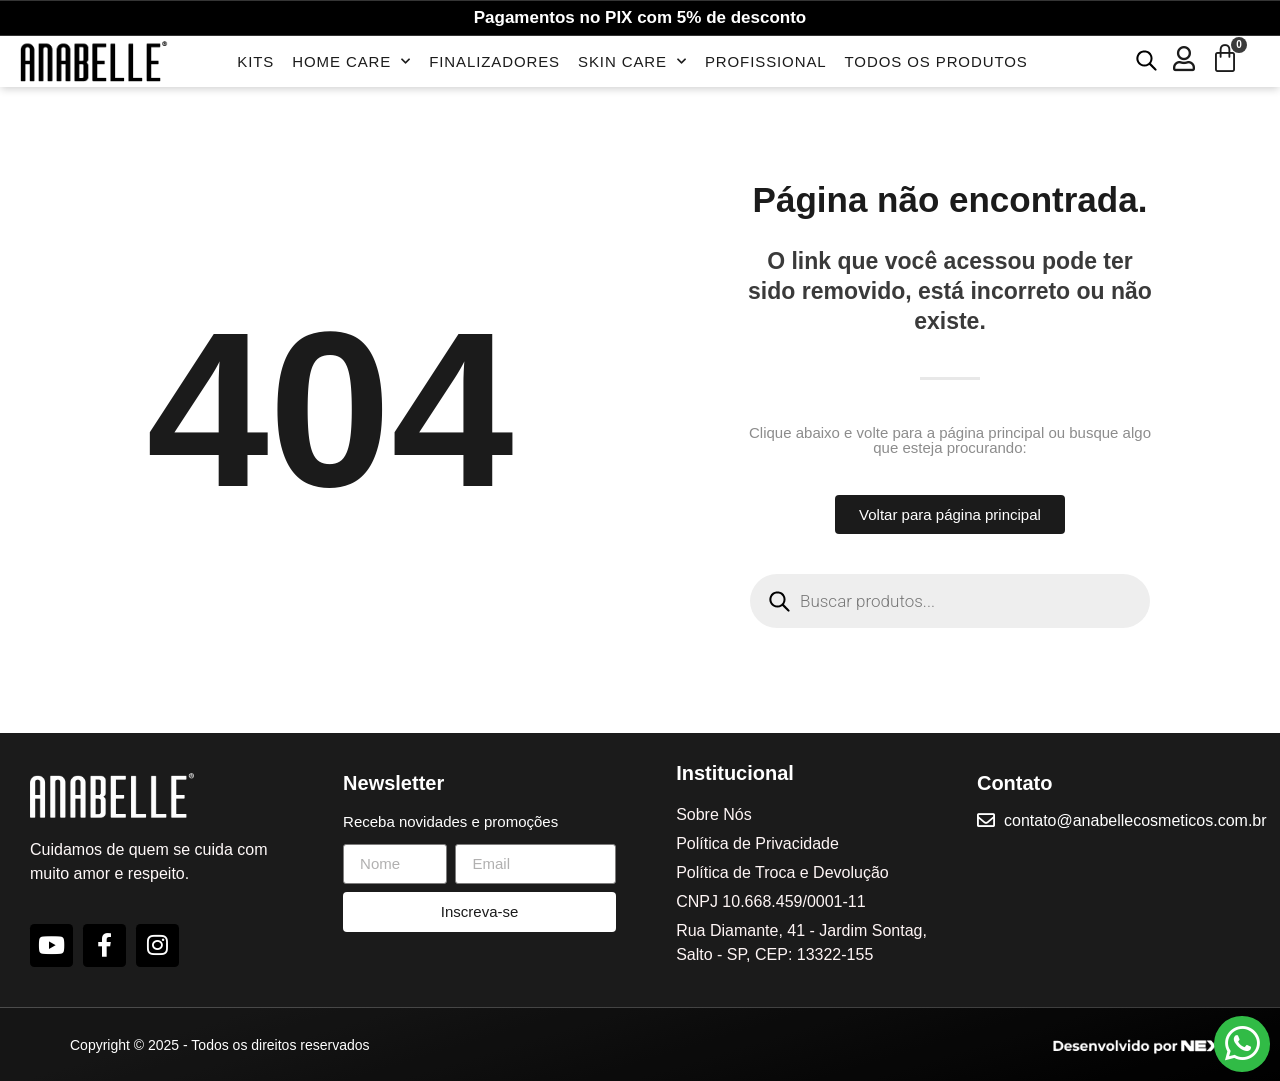  What do you see at coordinates (766, 61) in the screenshot?
I see `Profissional` at bounding box center [766, 61].